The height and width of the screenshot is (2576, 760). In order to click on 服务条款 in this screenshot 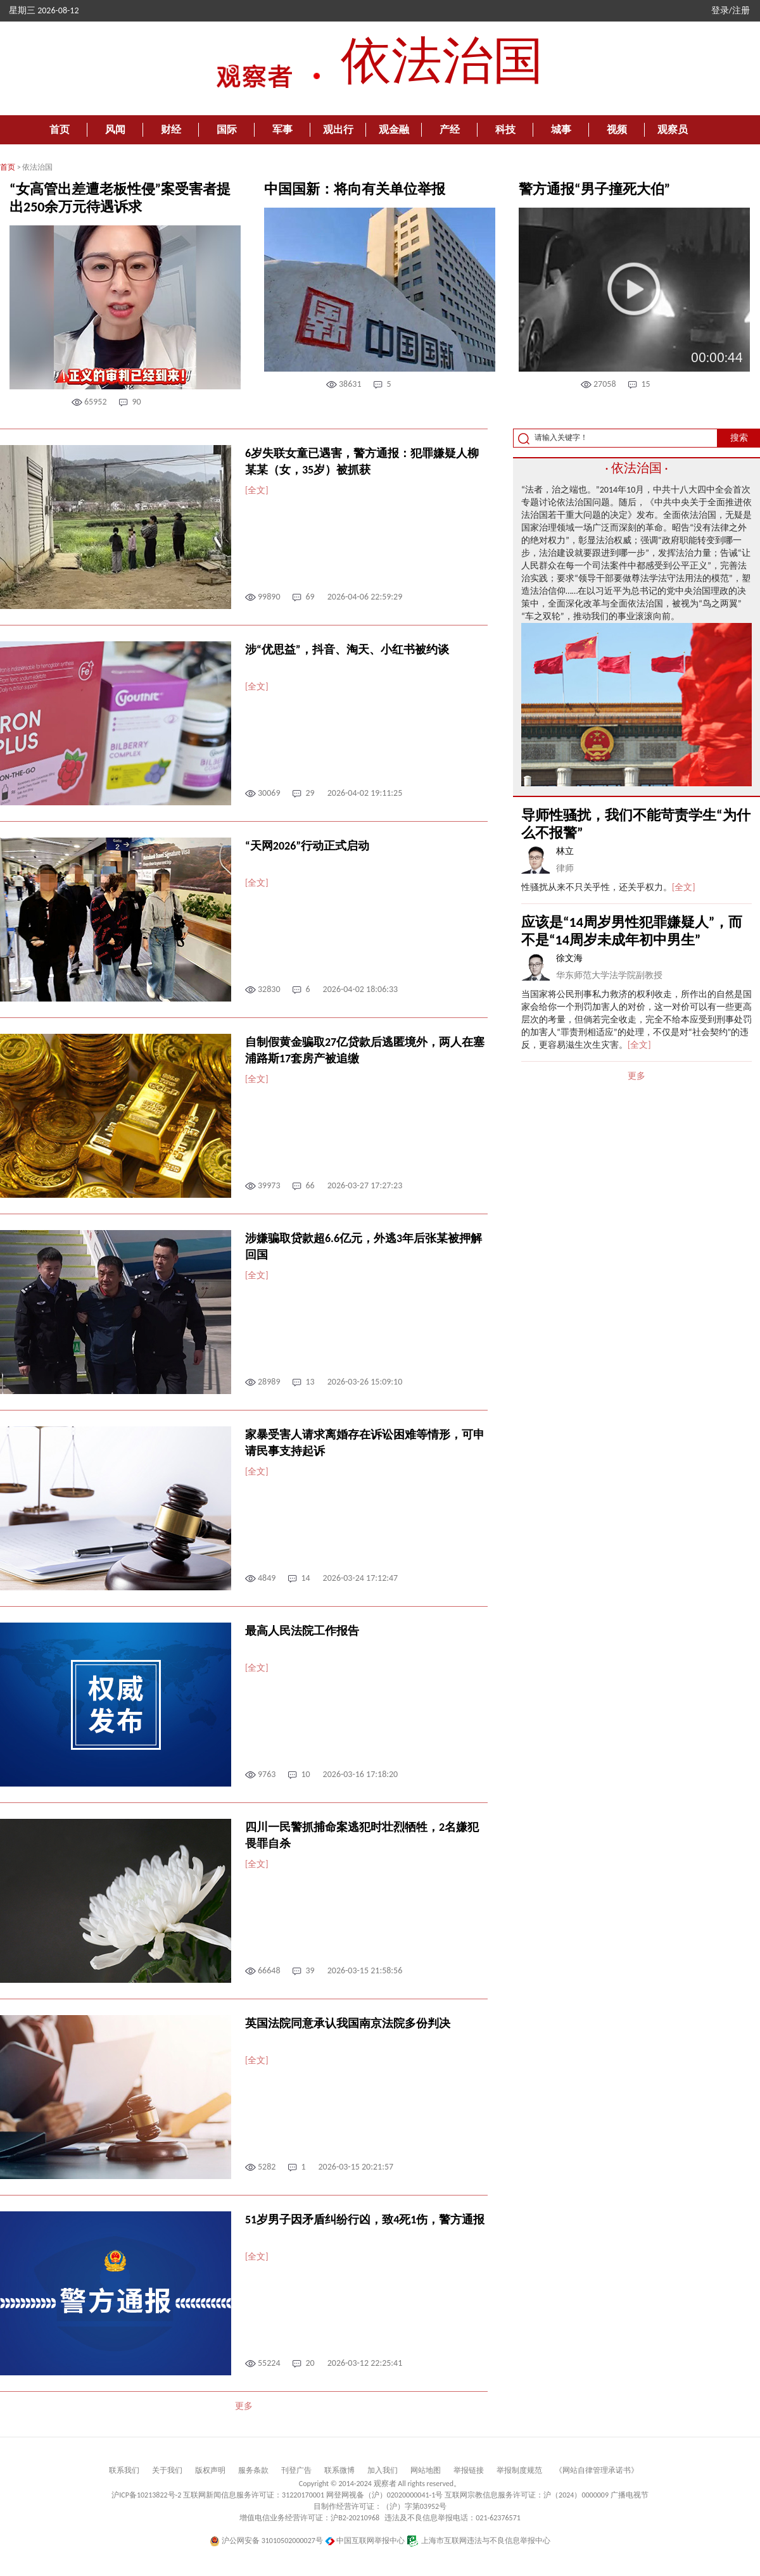, I will do `click(253, 2470)`.